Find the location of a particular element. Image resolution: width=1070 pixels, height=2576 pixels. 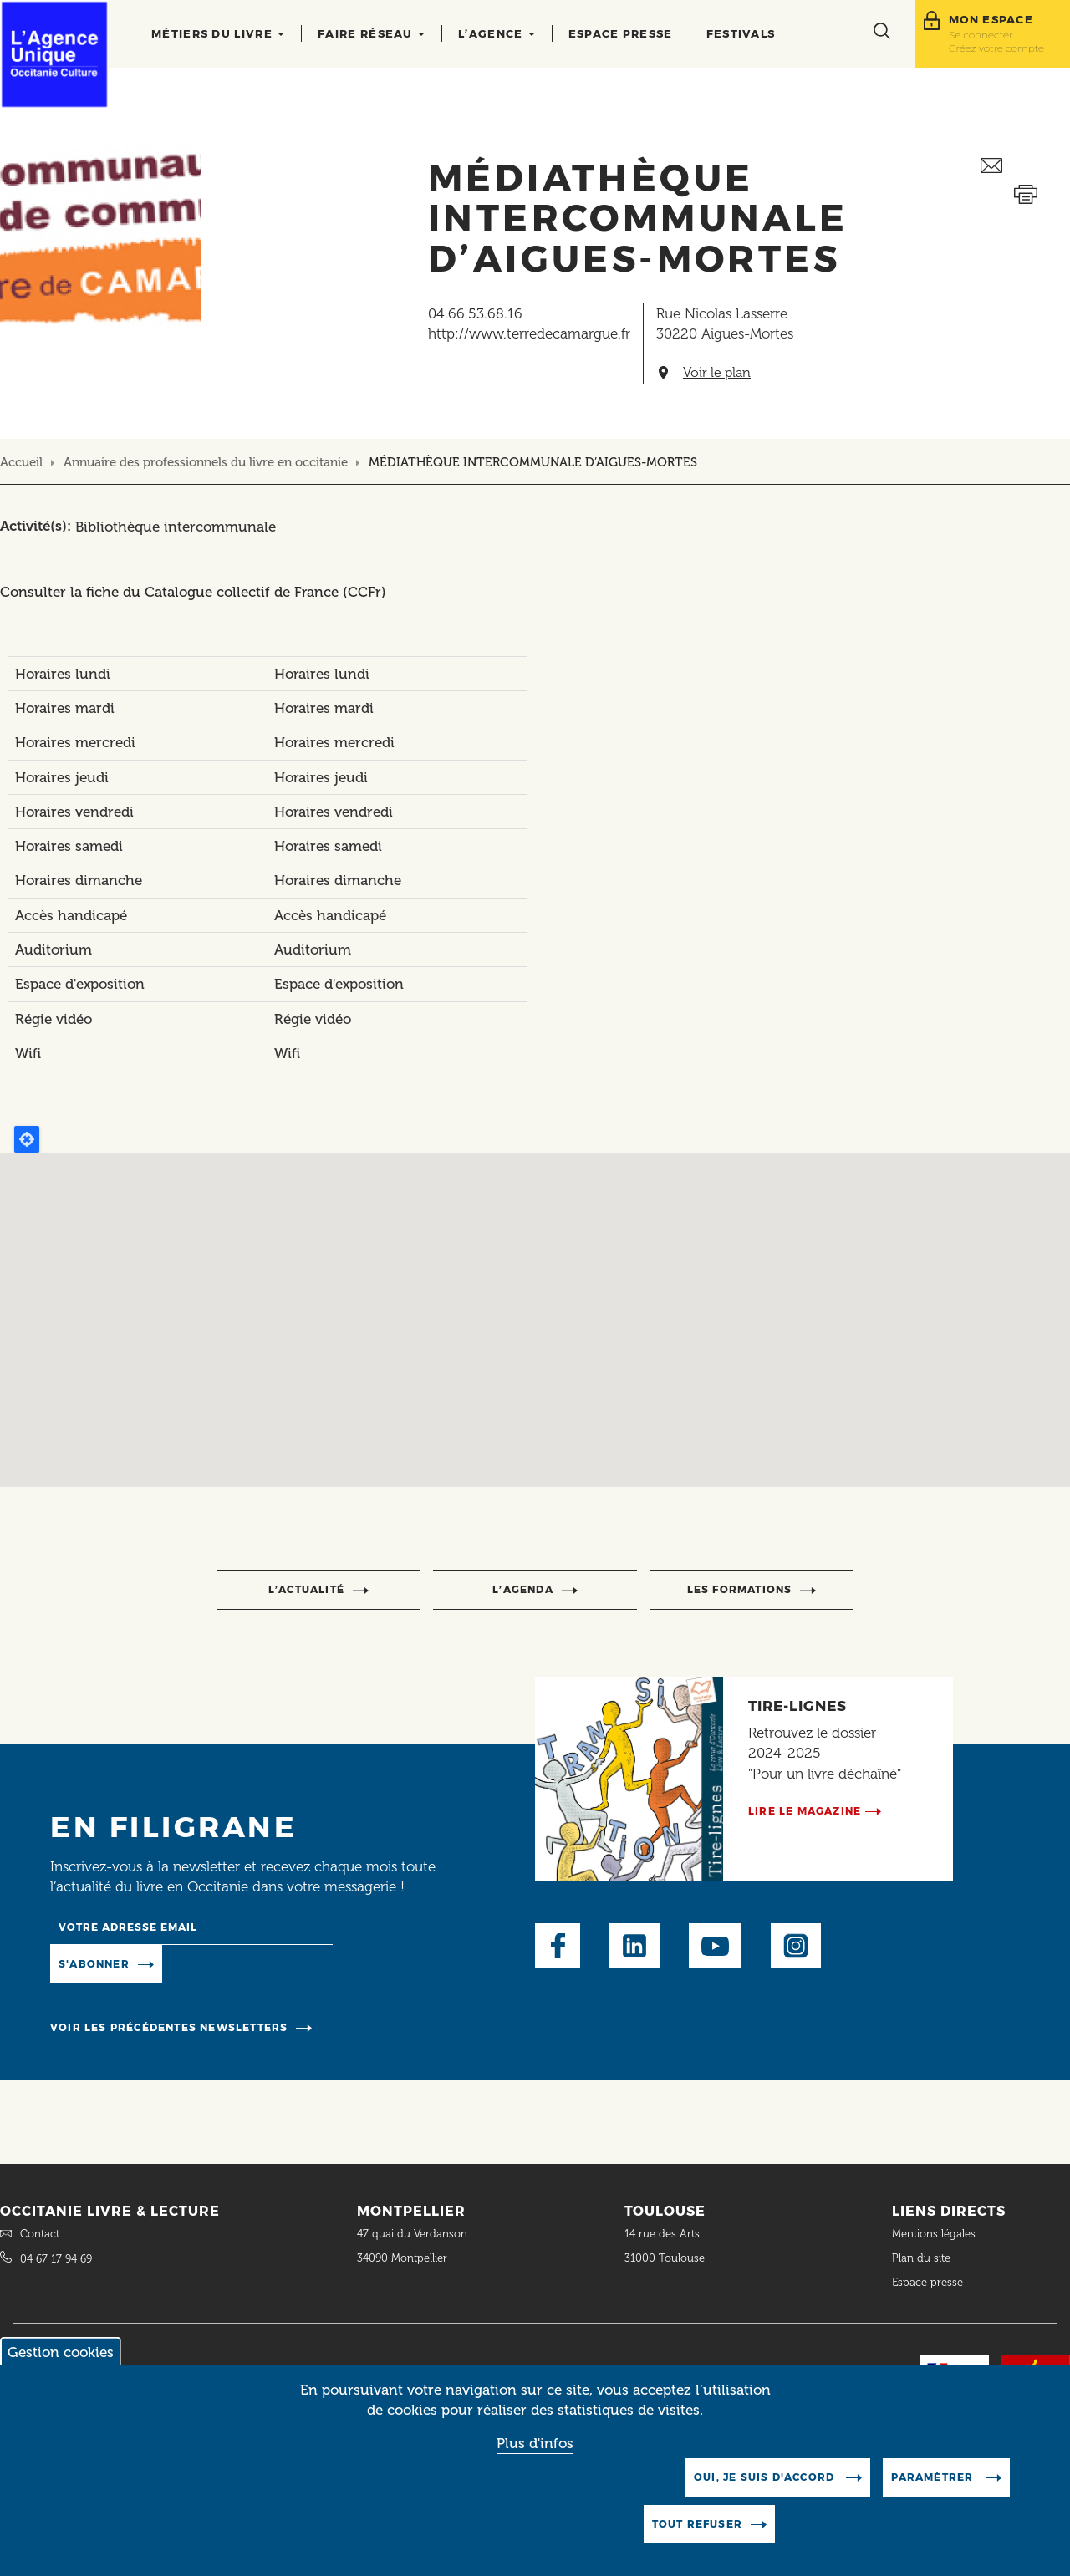

Métiers du livre is located at coordinates (217, 33).